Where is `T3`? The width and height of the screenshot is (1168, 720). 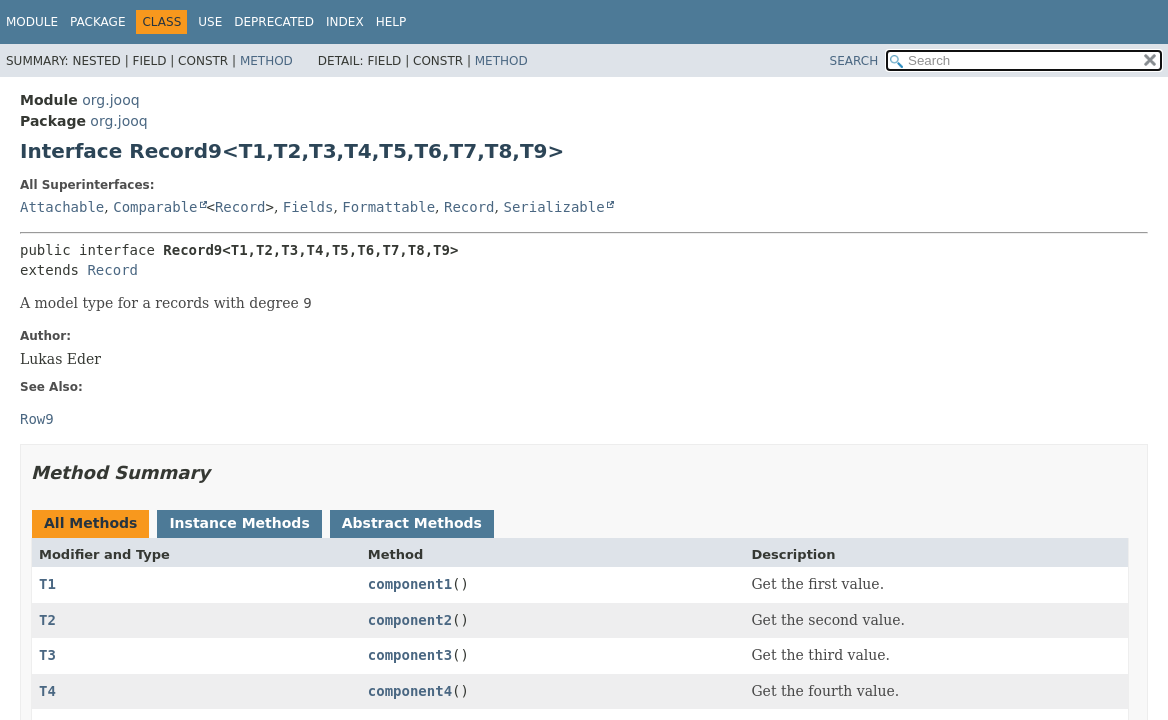 T3 is located at coordinates (47, 655).